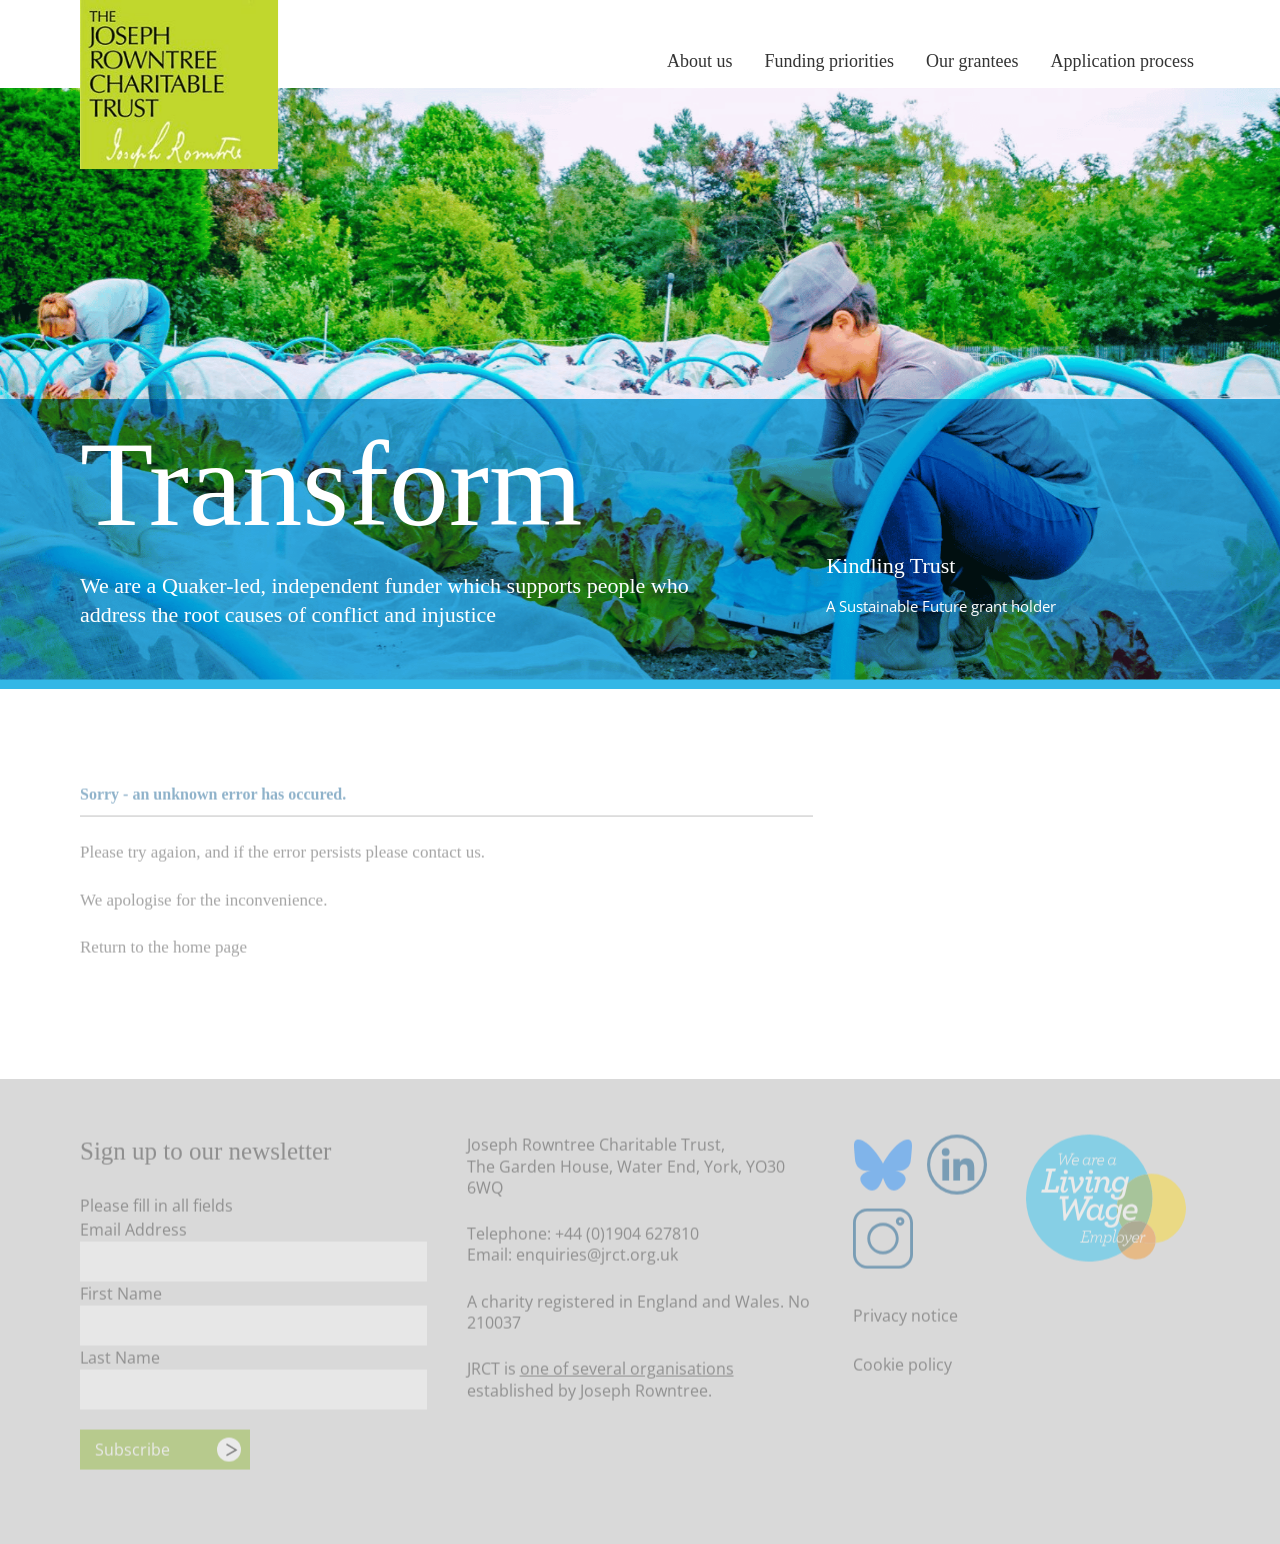  I want to click on Funding priorities, so click(830, 61).